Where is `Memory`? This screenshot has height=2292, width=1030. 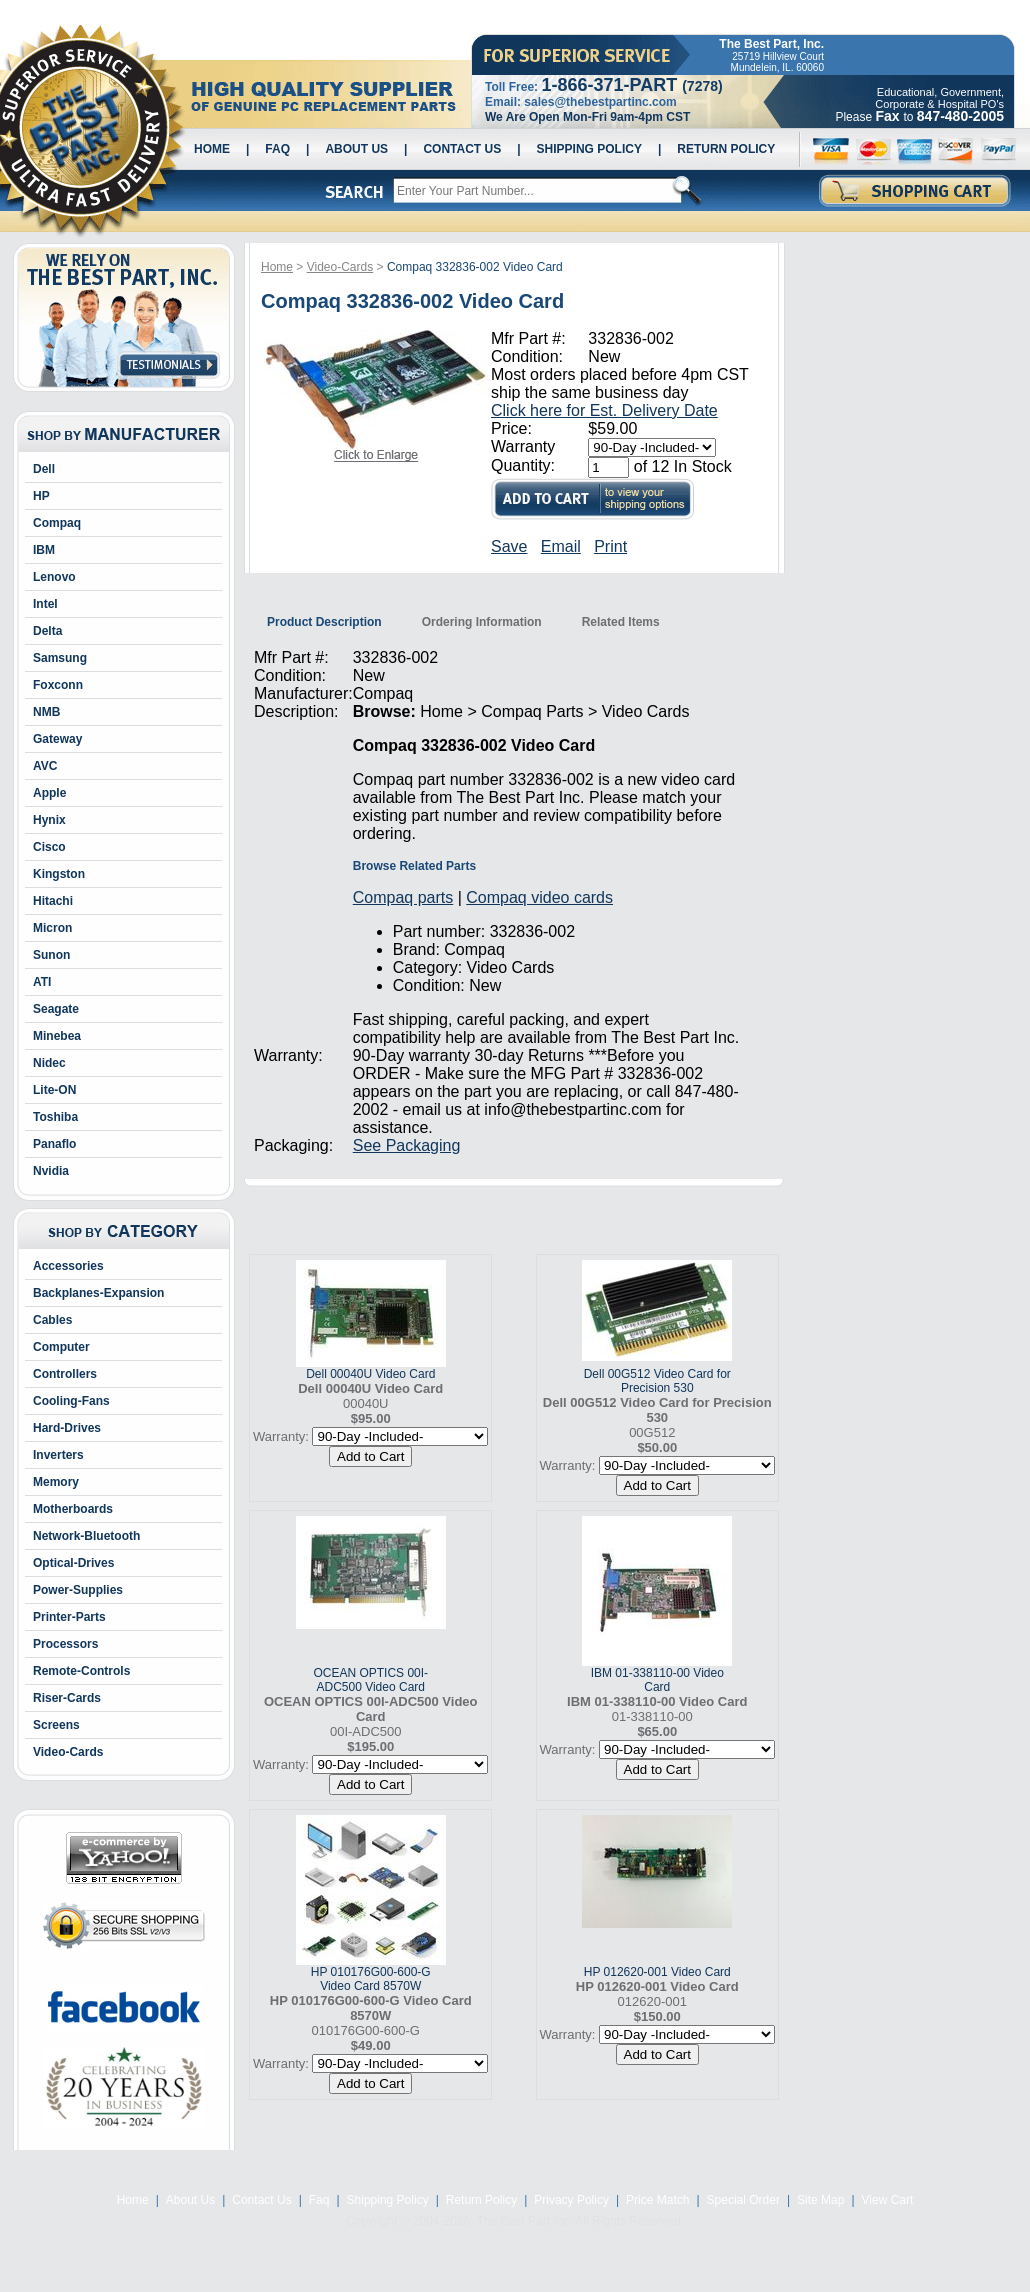 Memory is located at coordinates (56, 1482).